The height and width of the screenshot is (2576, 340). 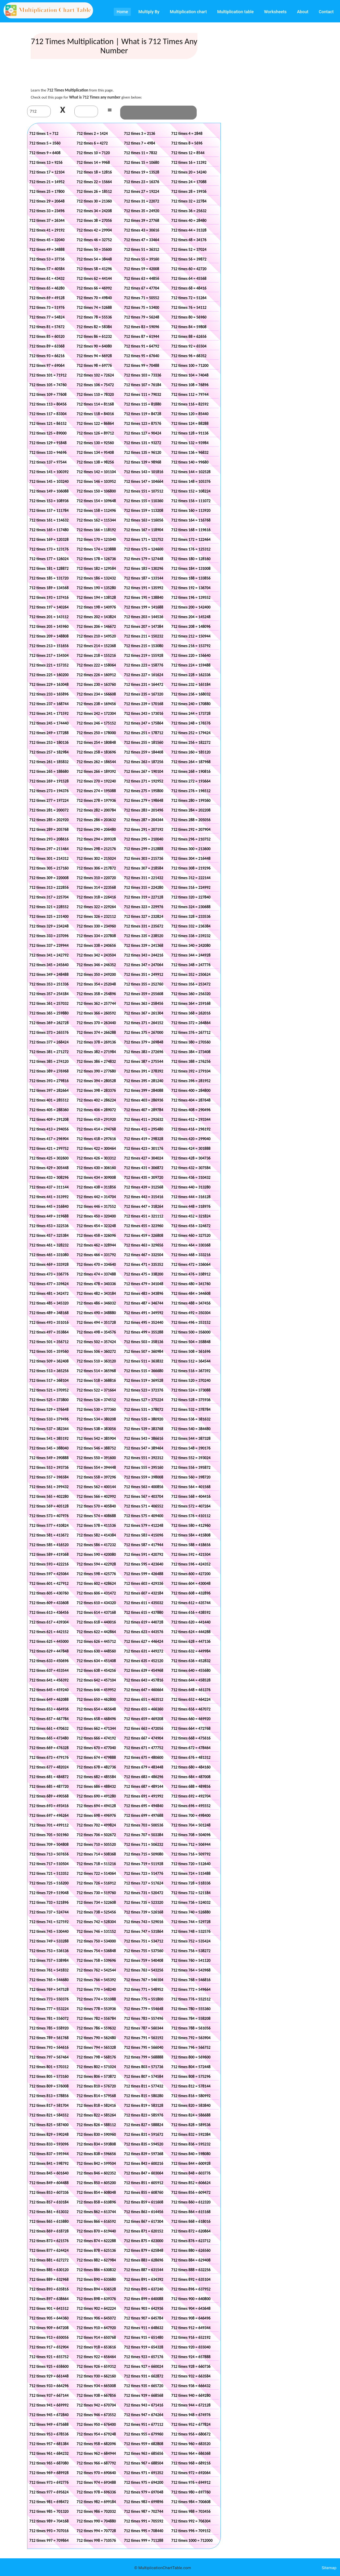 What do you see at coordinates (190, 1999) in the screenshot?
I see `712 times 776 = 552512` at bounding box center [190, 1999].